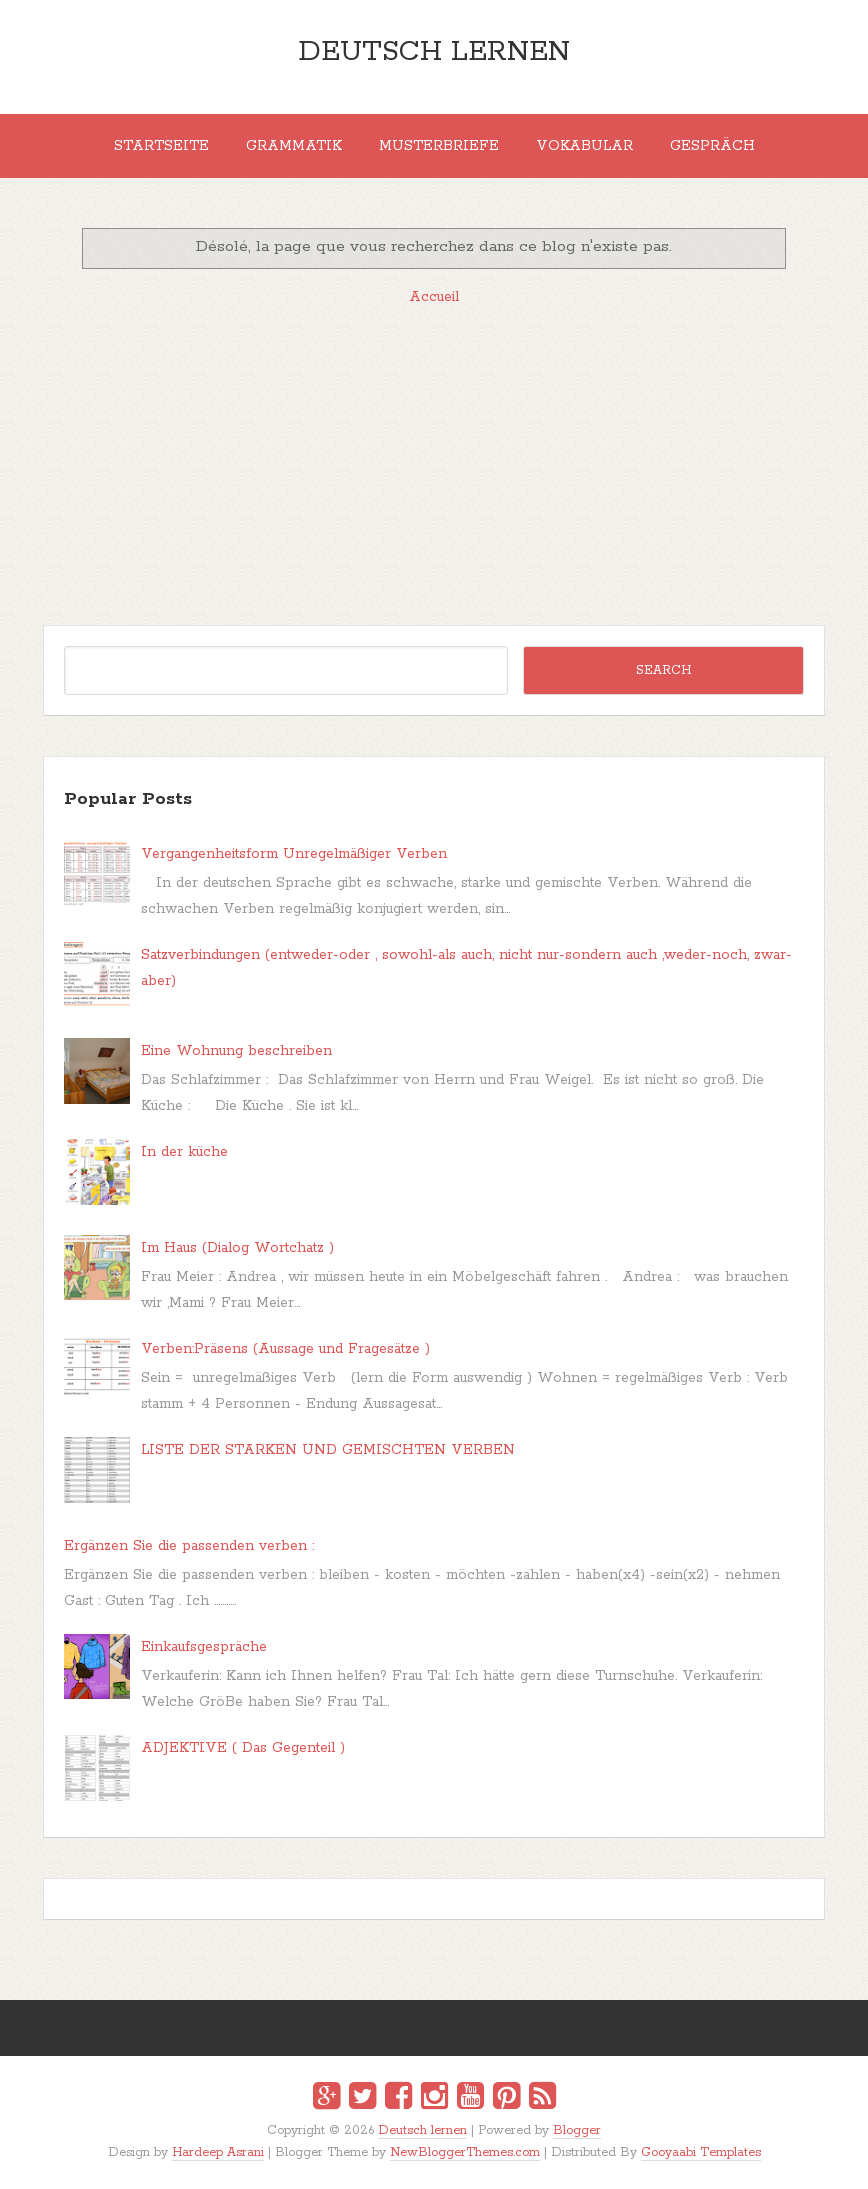 The width and height of the screenshot is (868, 2189). What do you see at coordinates (712, 146) in the screenshot?
I see `Gespräch` at bounding box center [712, 146].